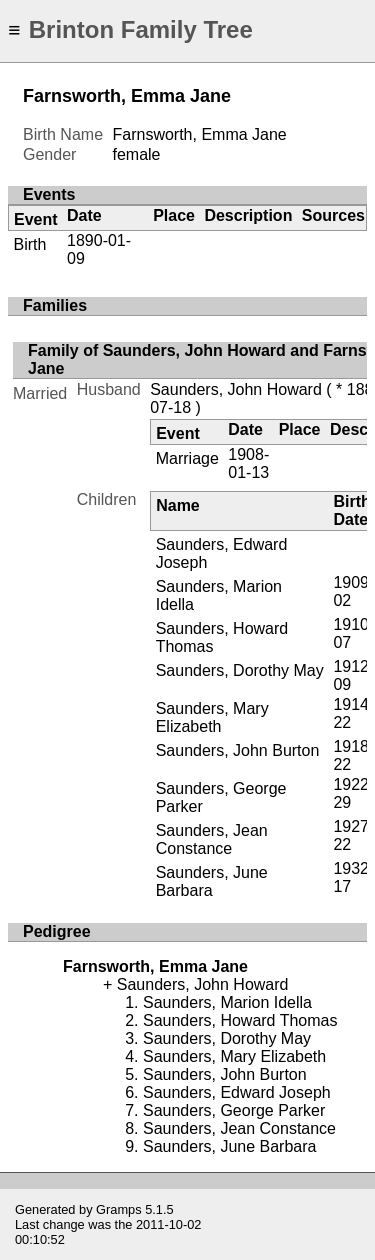 This screenshot has width=375, height=1260. I want to click on Saunders, June Barbara, so click(212, 881).